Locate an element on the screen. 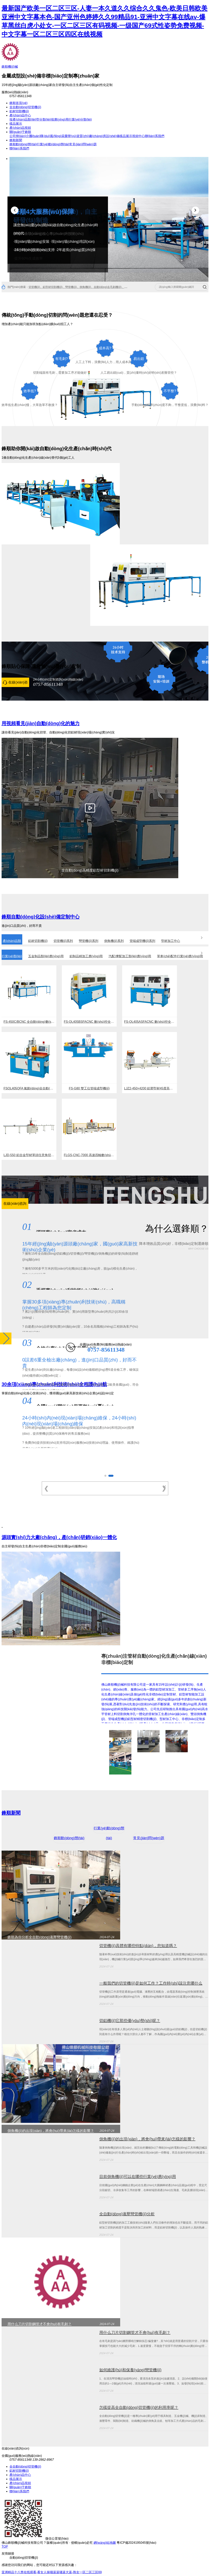 The height and width of the screenshot is (2576, 210). 倒角機(jī)的出現(xiàn)，將會(huì)帶來(lái)怎樣的影響？ is located at coordinates (147, 2139).